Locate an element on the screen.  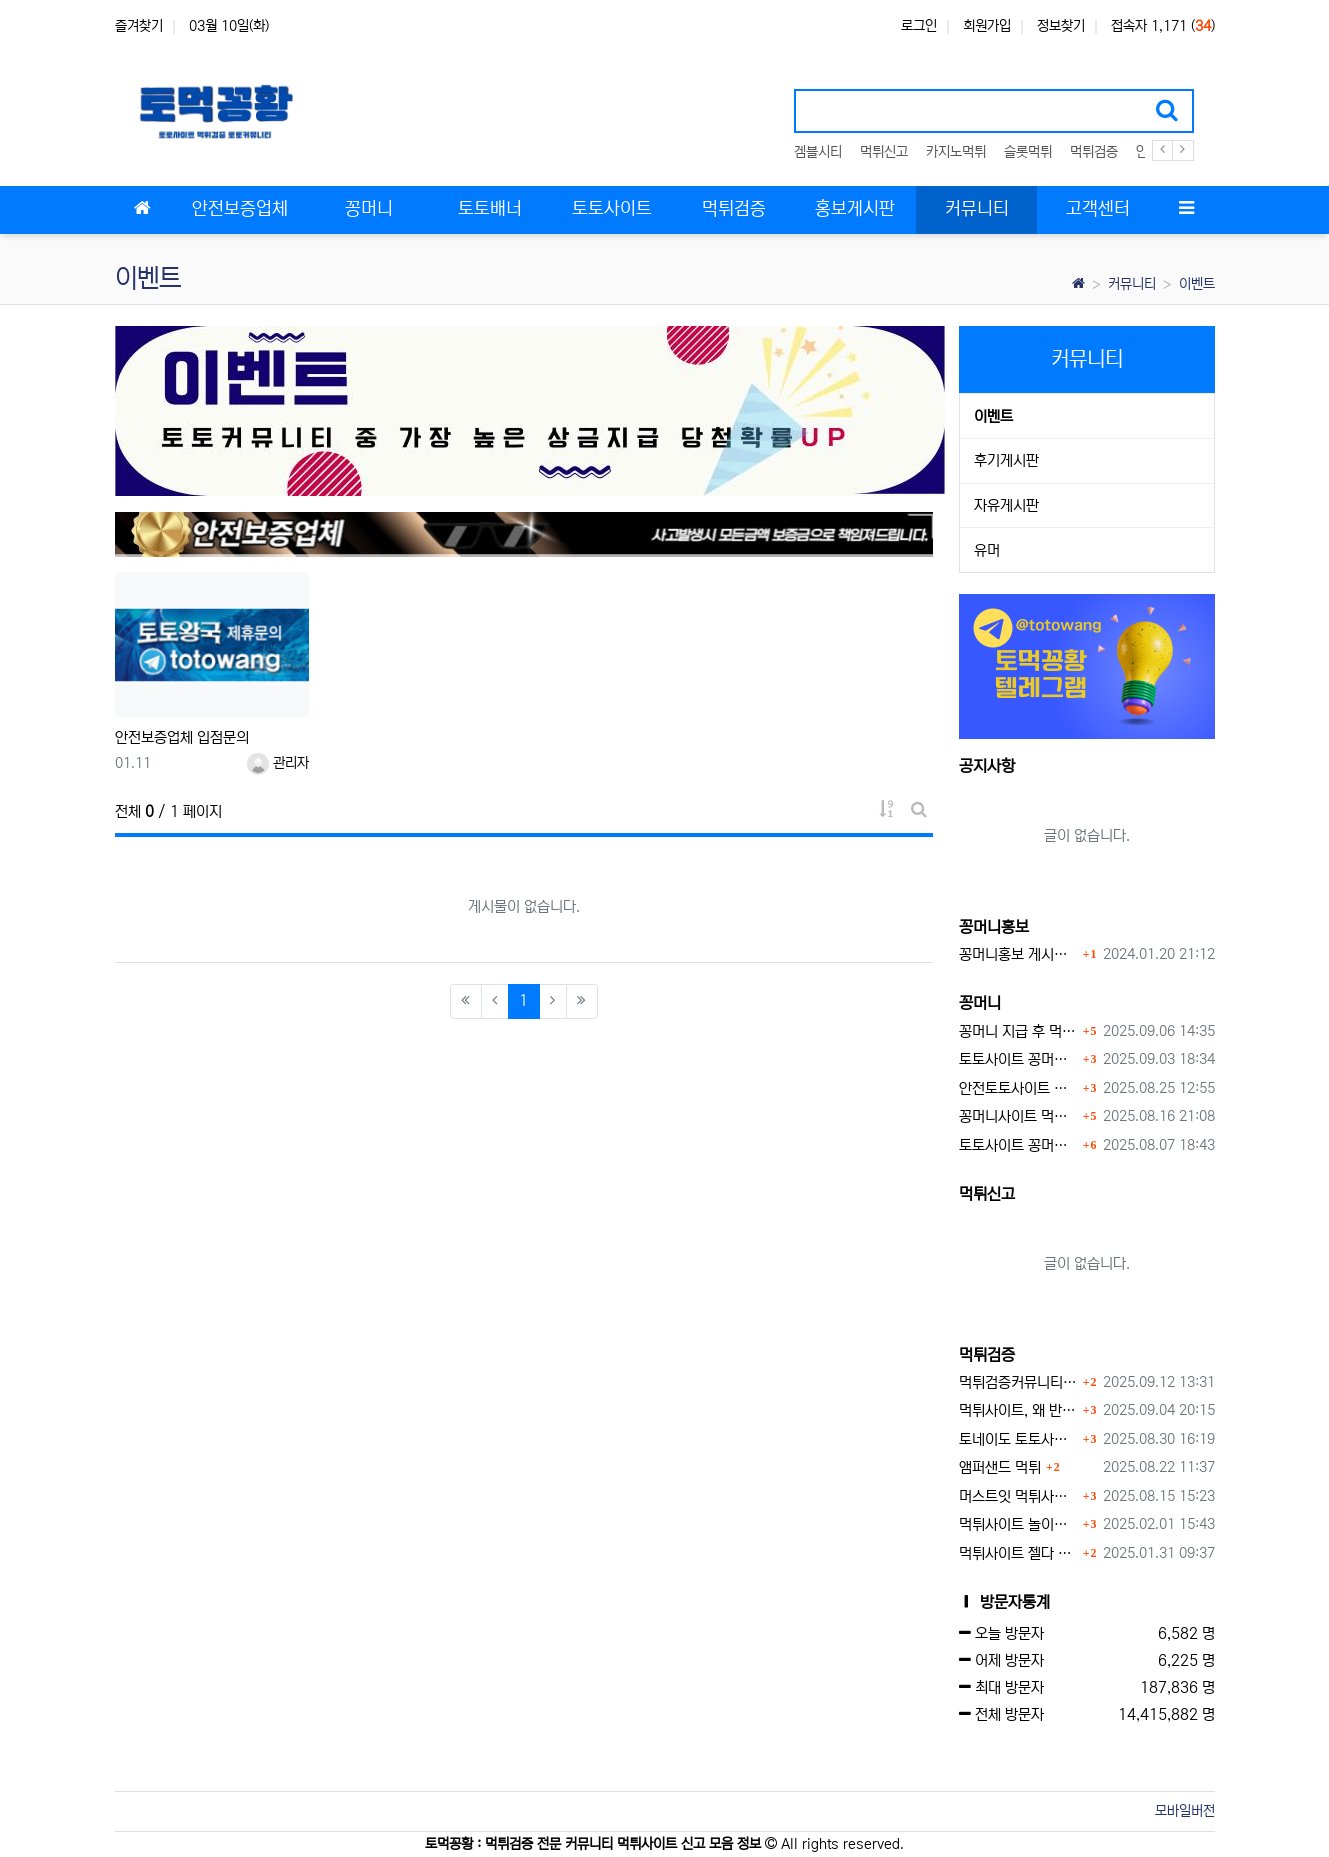
회원가입 is located at coordinates (987, 26).